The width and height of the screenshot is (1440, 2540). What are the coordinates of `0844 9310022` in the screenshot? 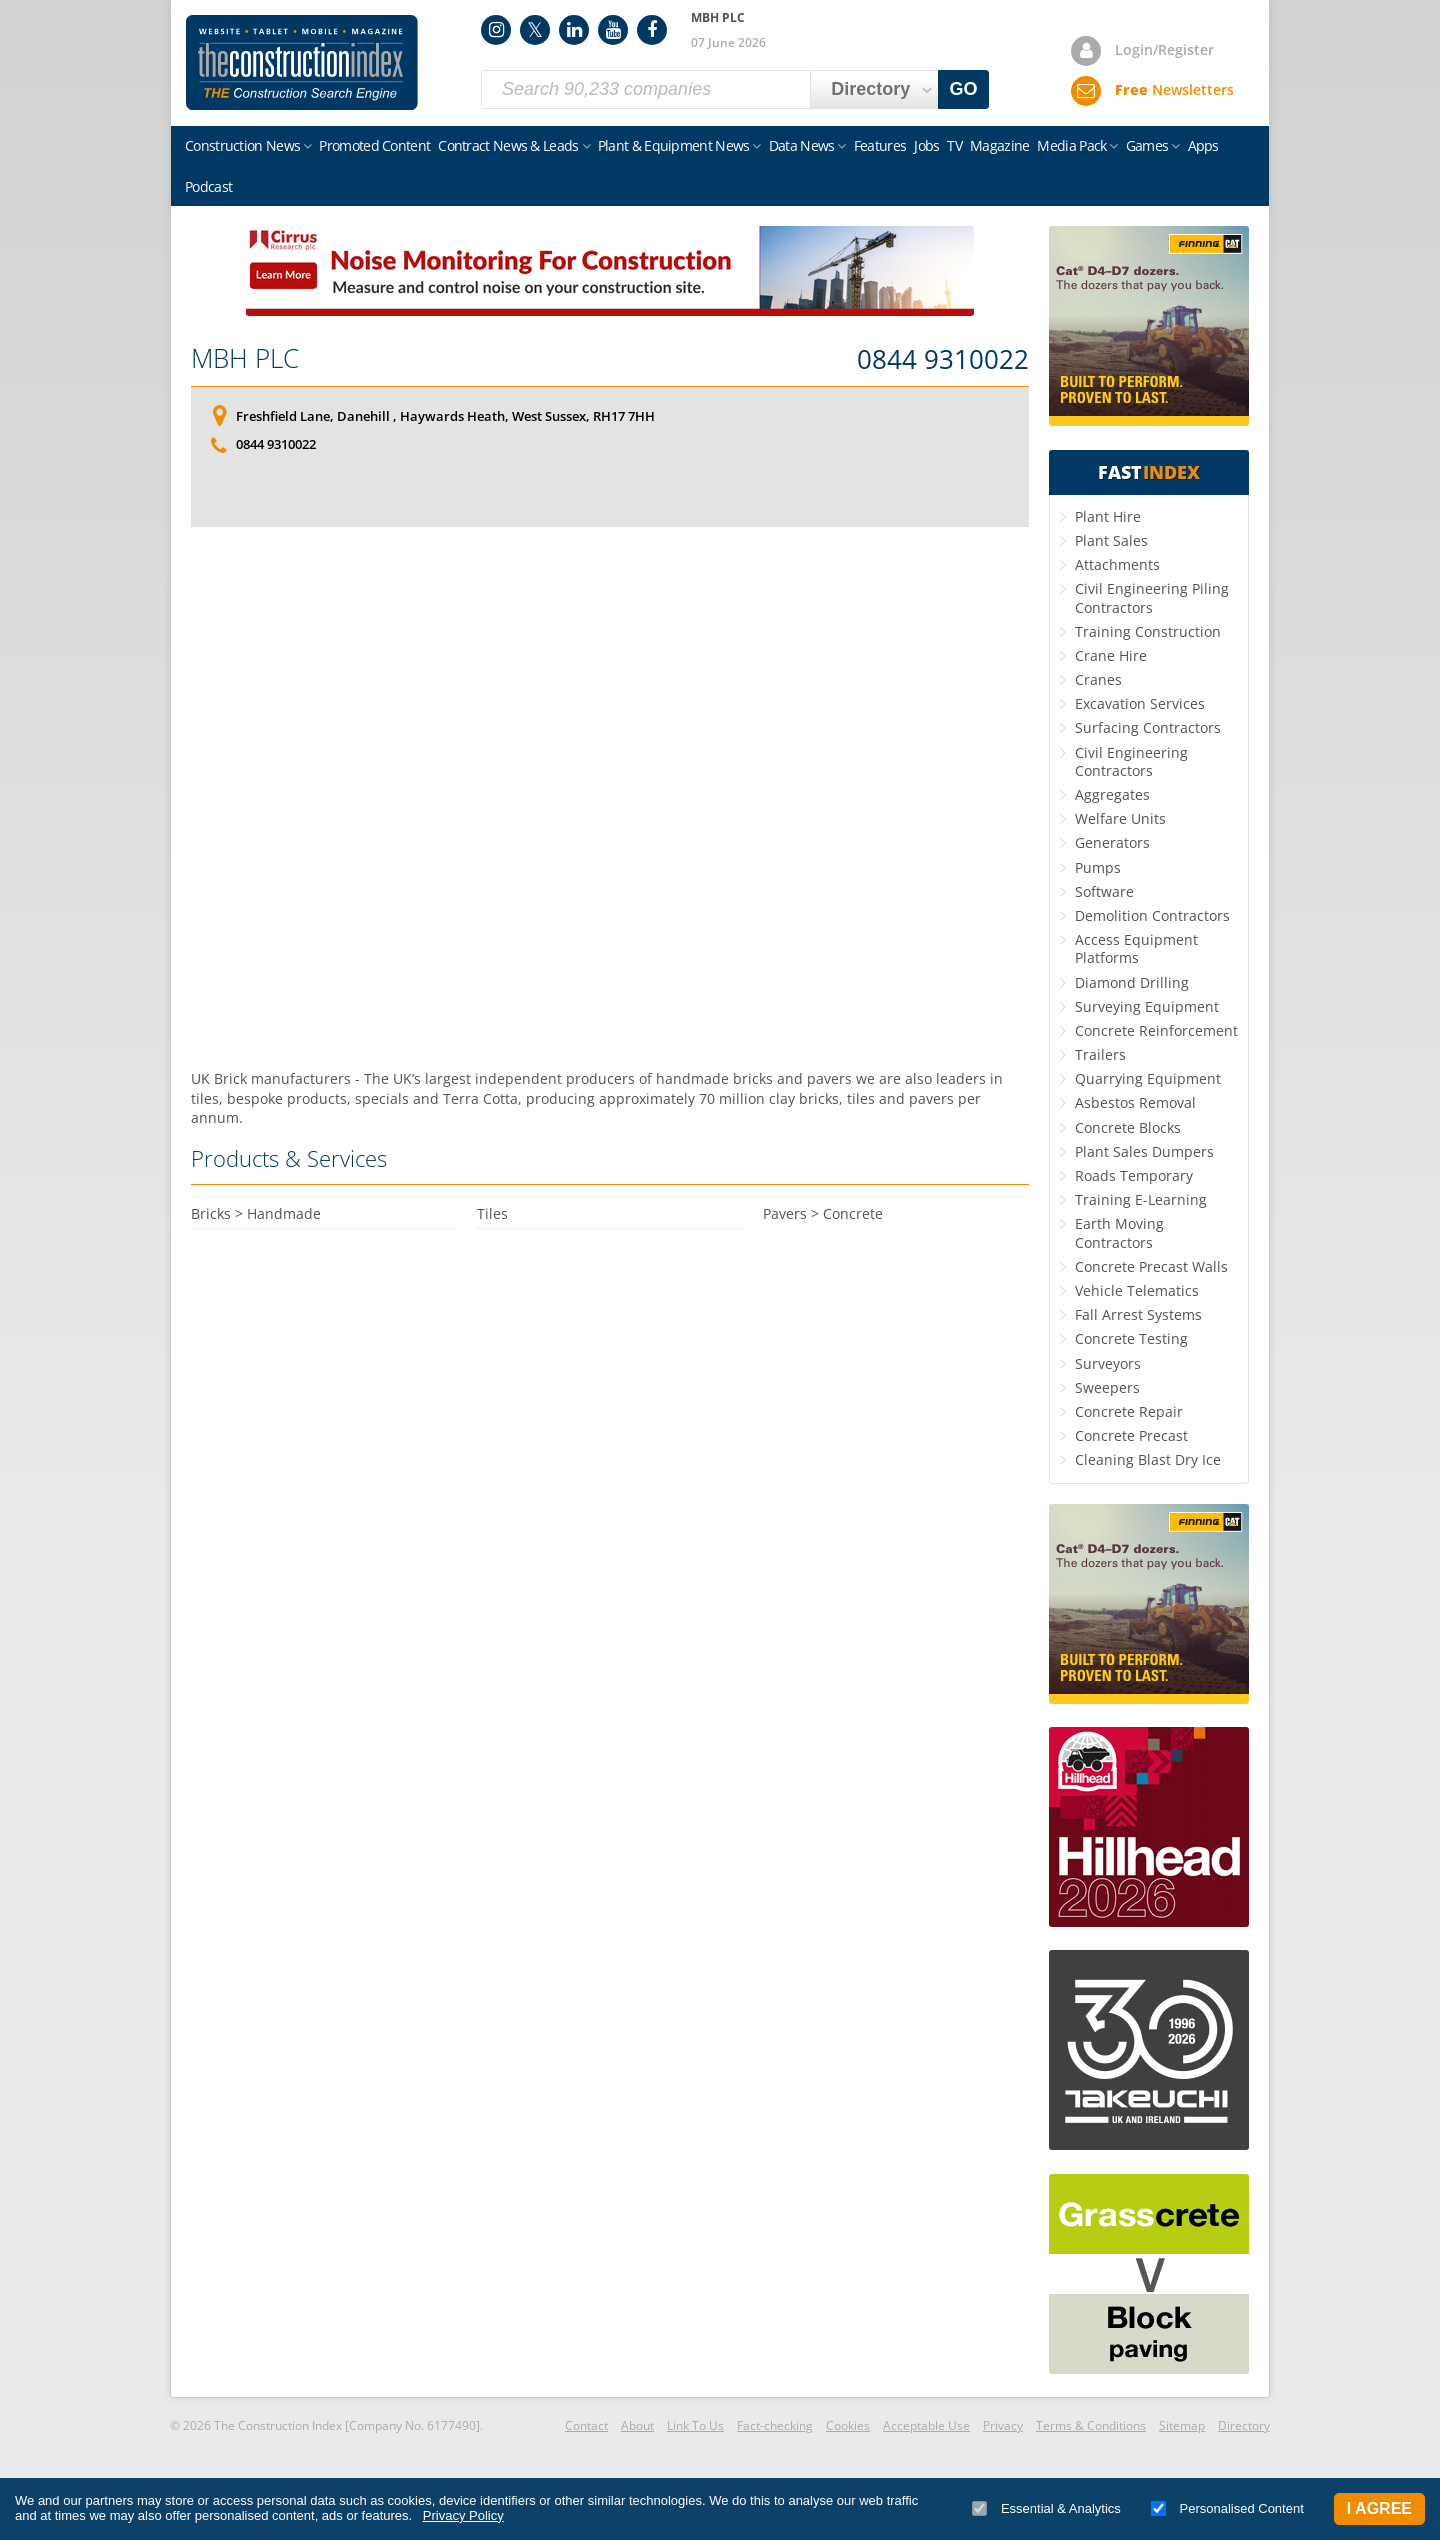 It's located at (943, 360).